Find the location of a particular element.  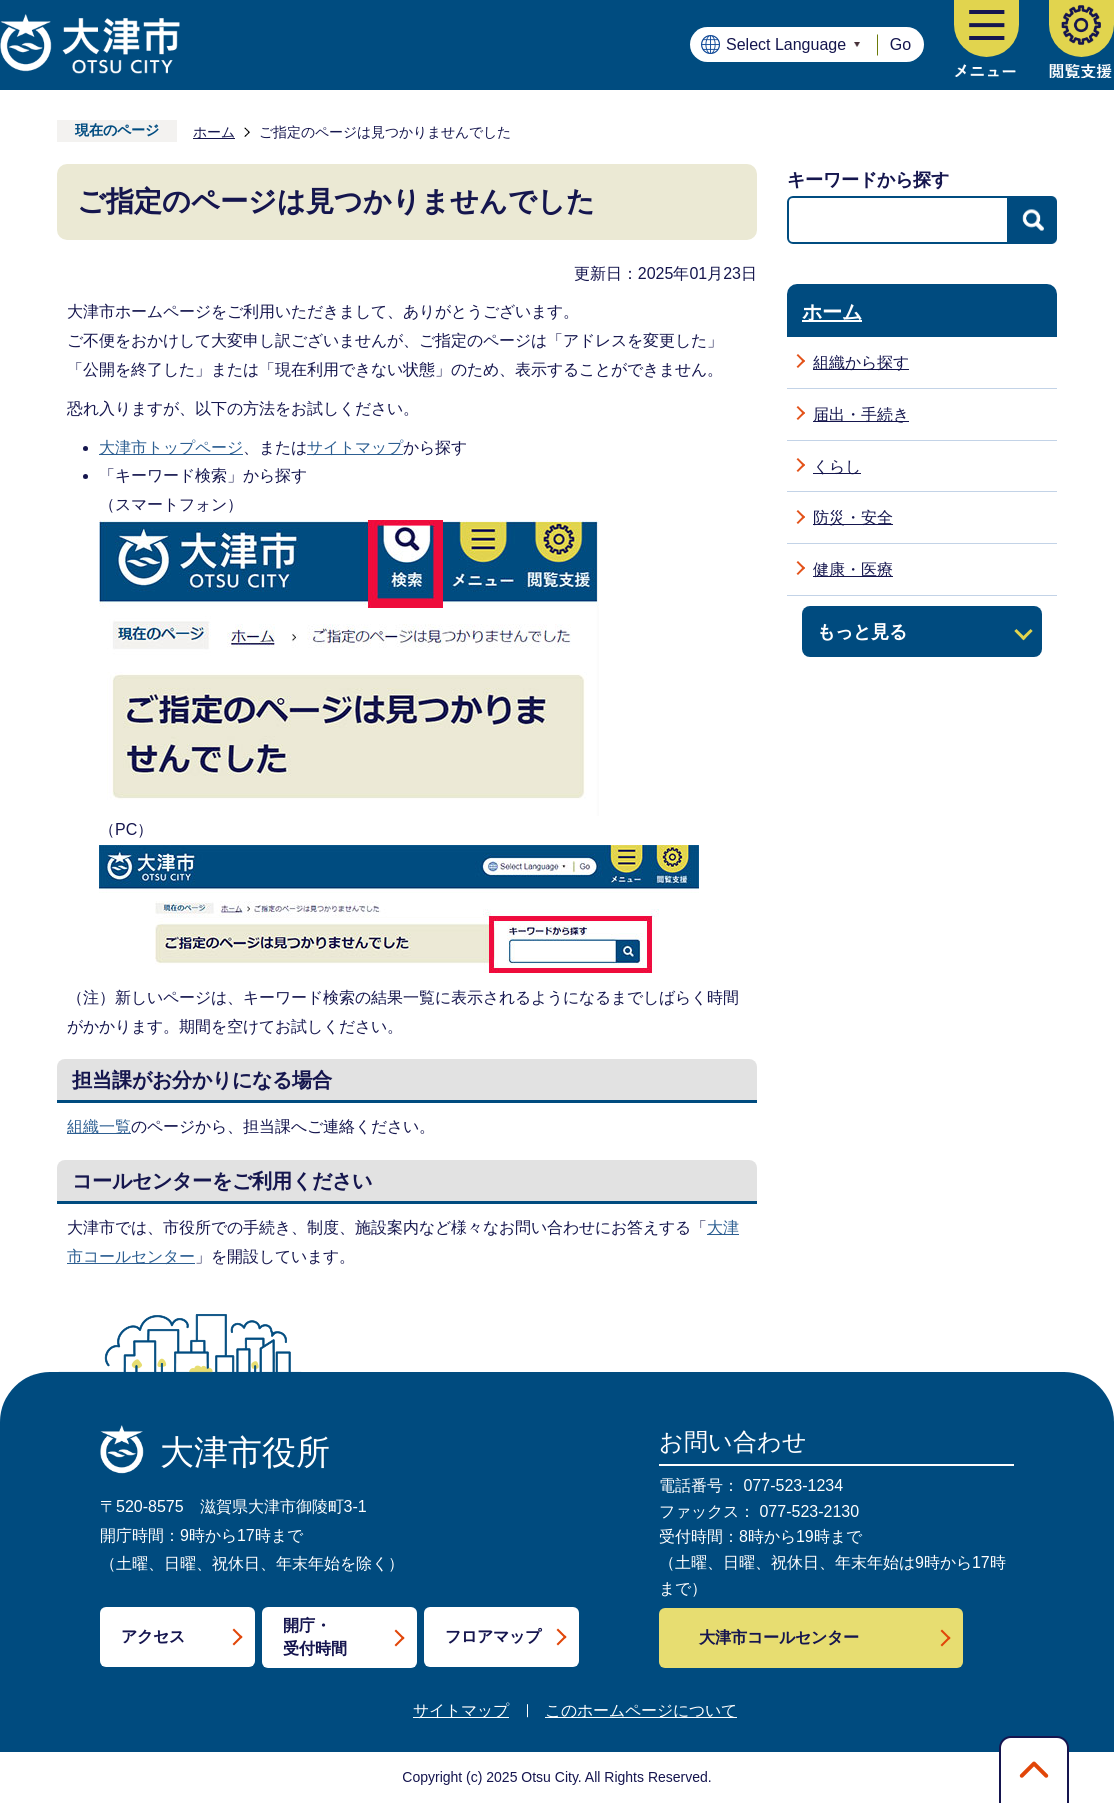

サイトマップ is located at coordinates (355, 447).